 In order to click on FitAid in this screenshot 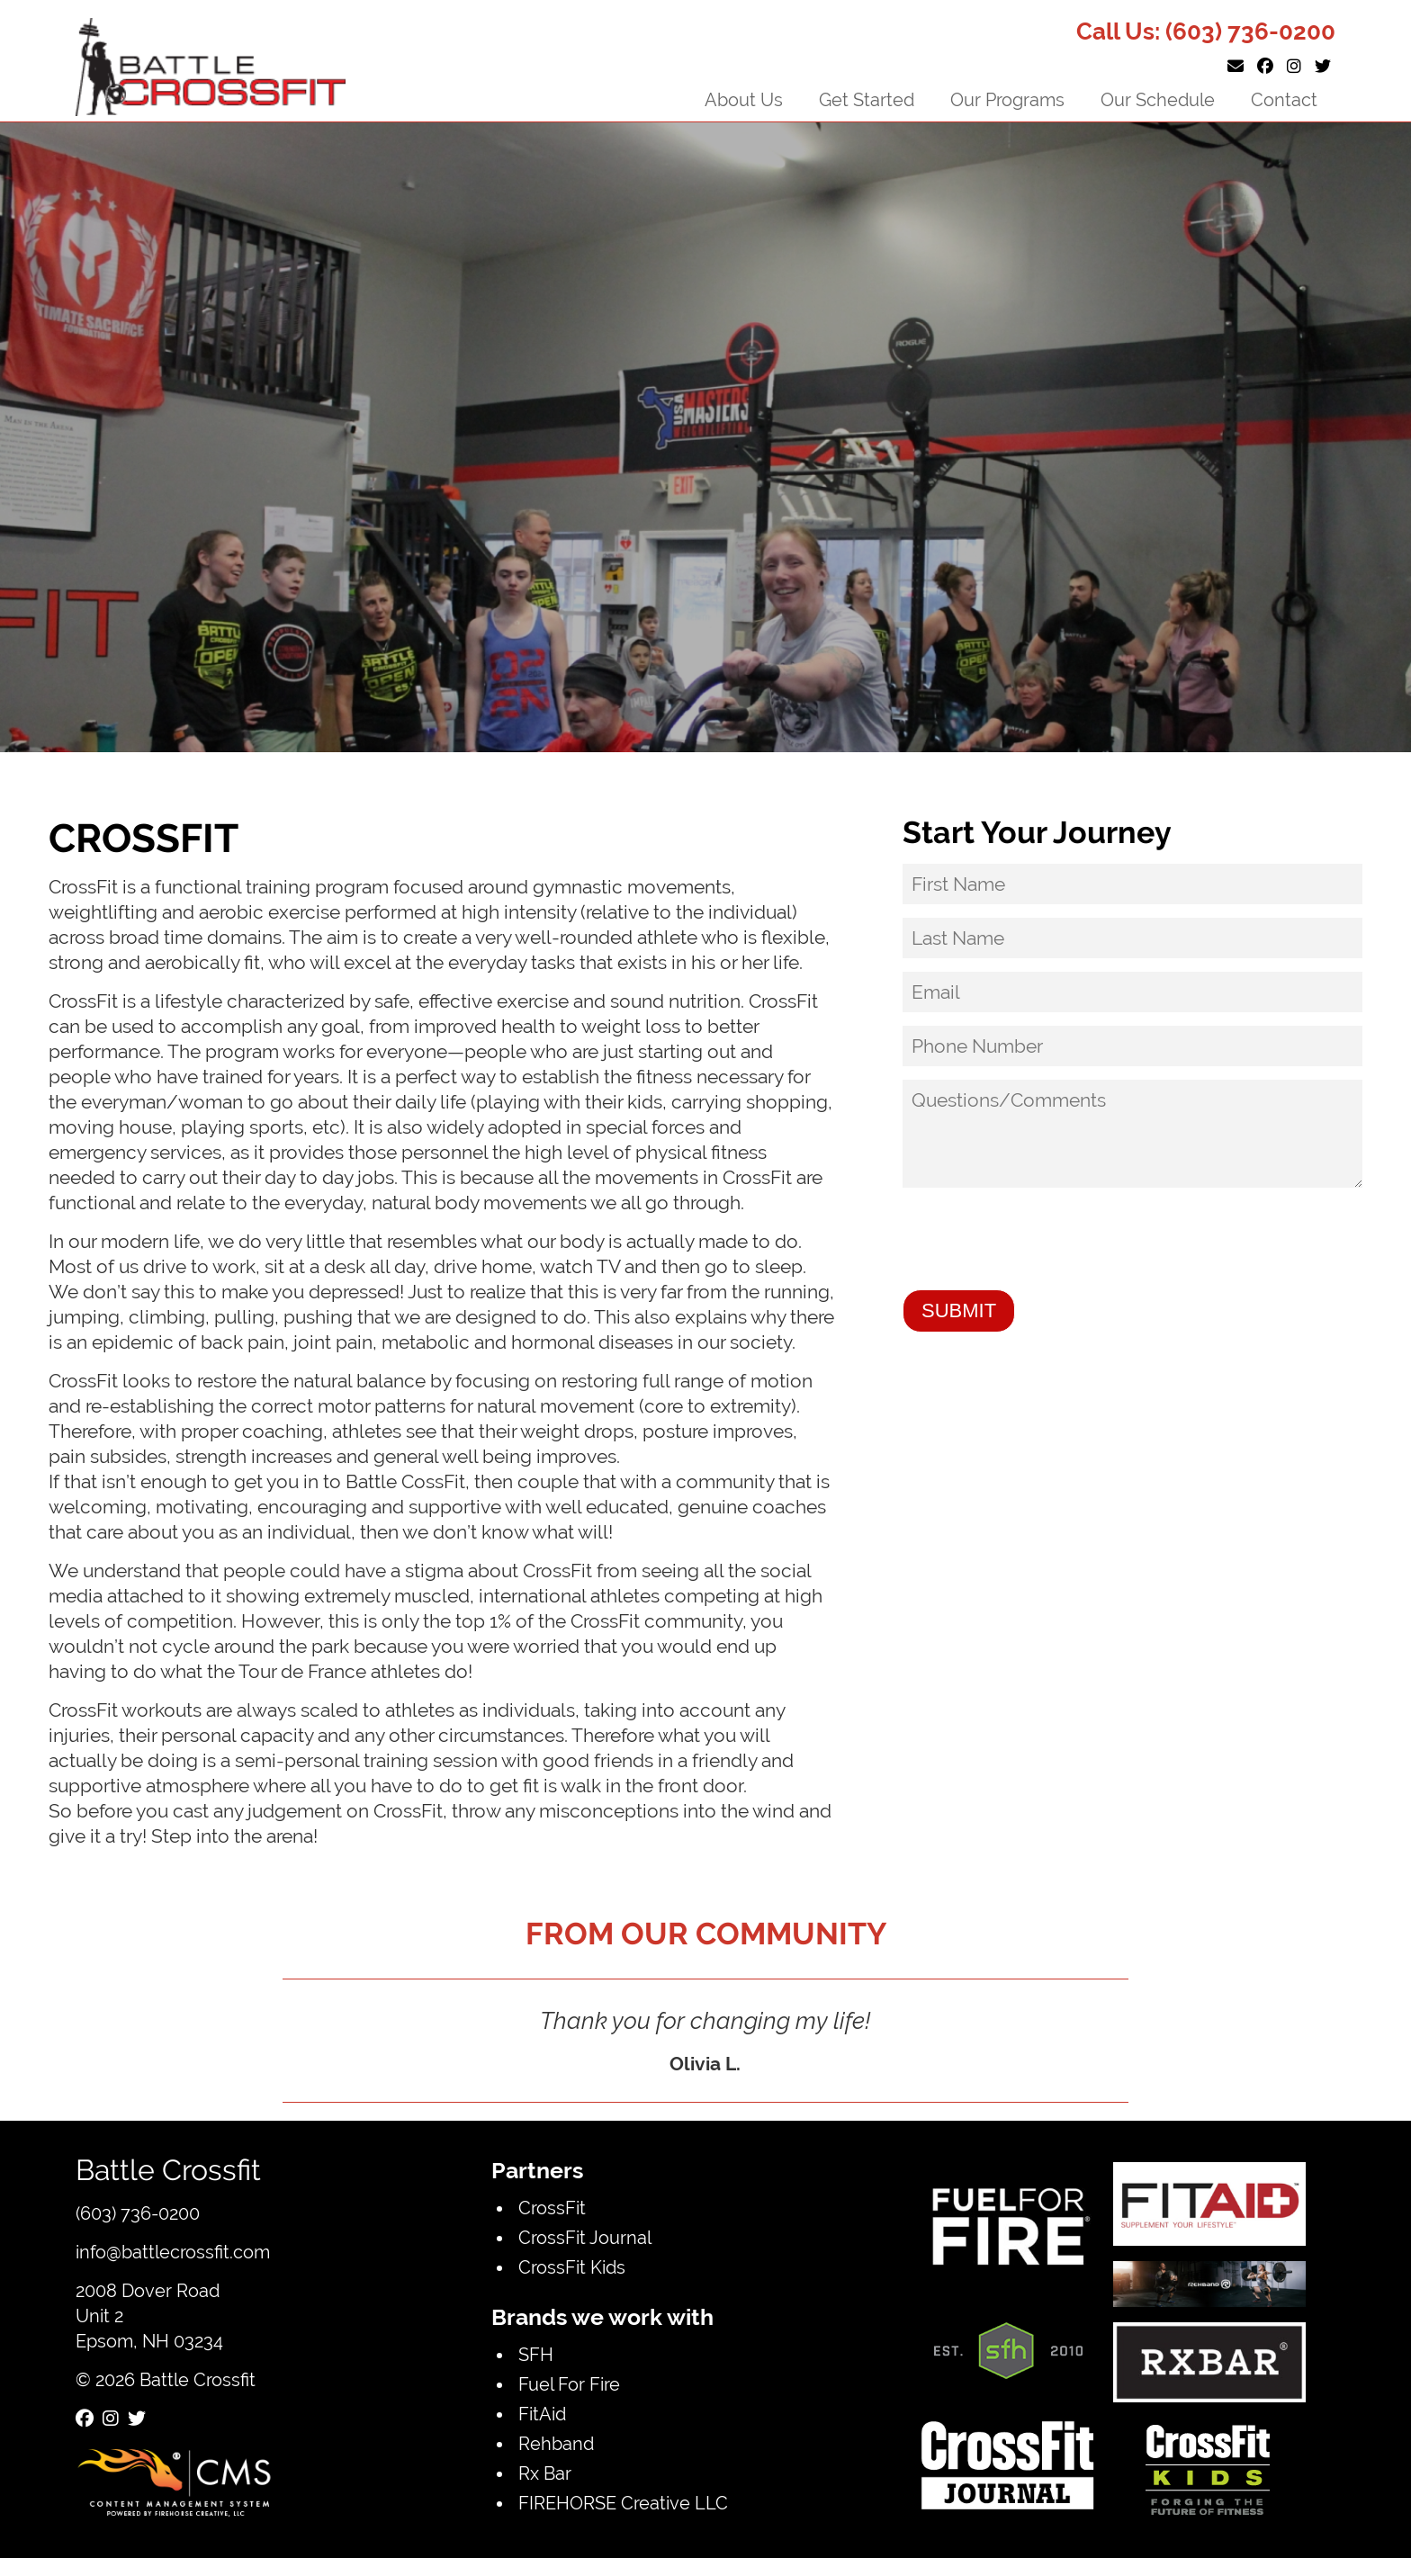, I will do `click(542, 2413)`.